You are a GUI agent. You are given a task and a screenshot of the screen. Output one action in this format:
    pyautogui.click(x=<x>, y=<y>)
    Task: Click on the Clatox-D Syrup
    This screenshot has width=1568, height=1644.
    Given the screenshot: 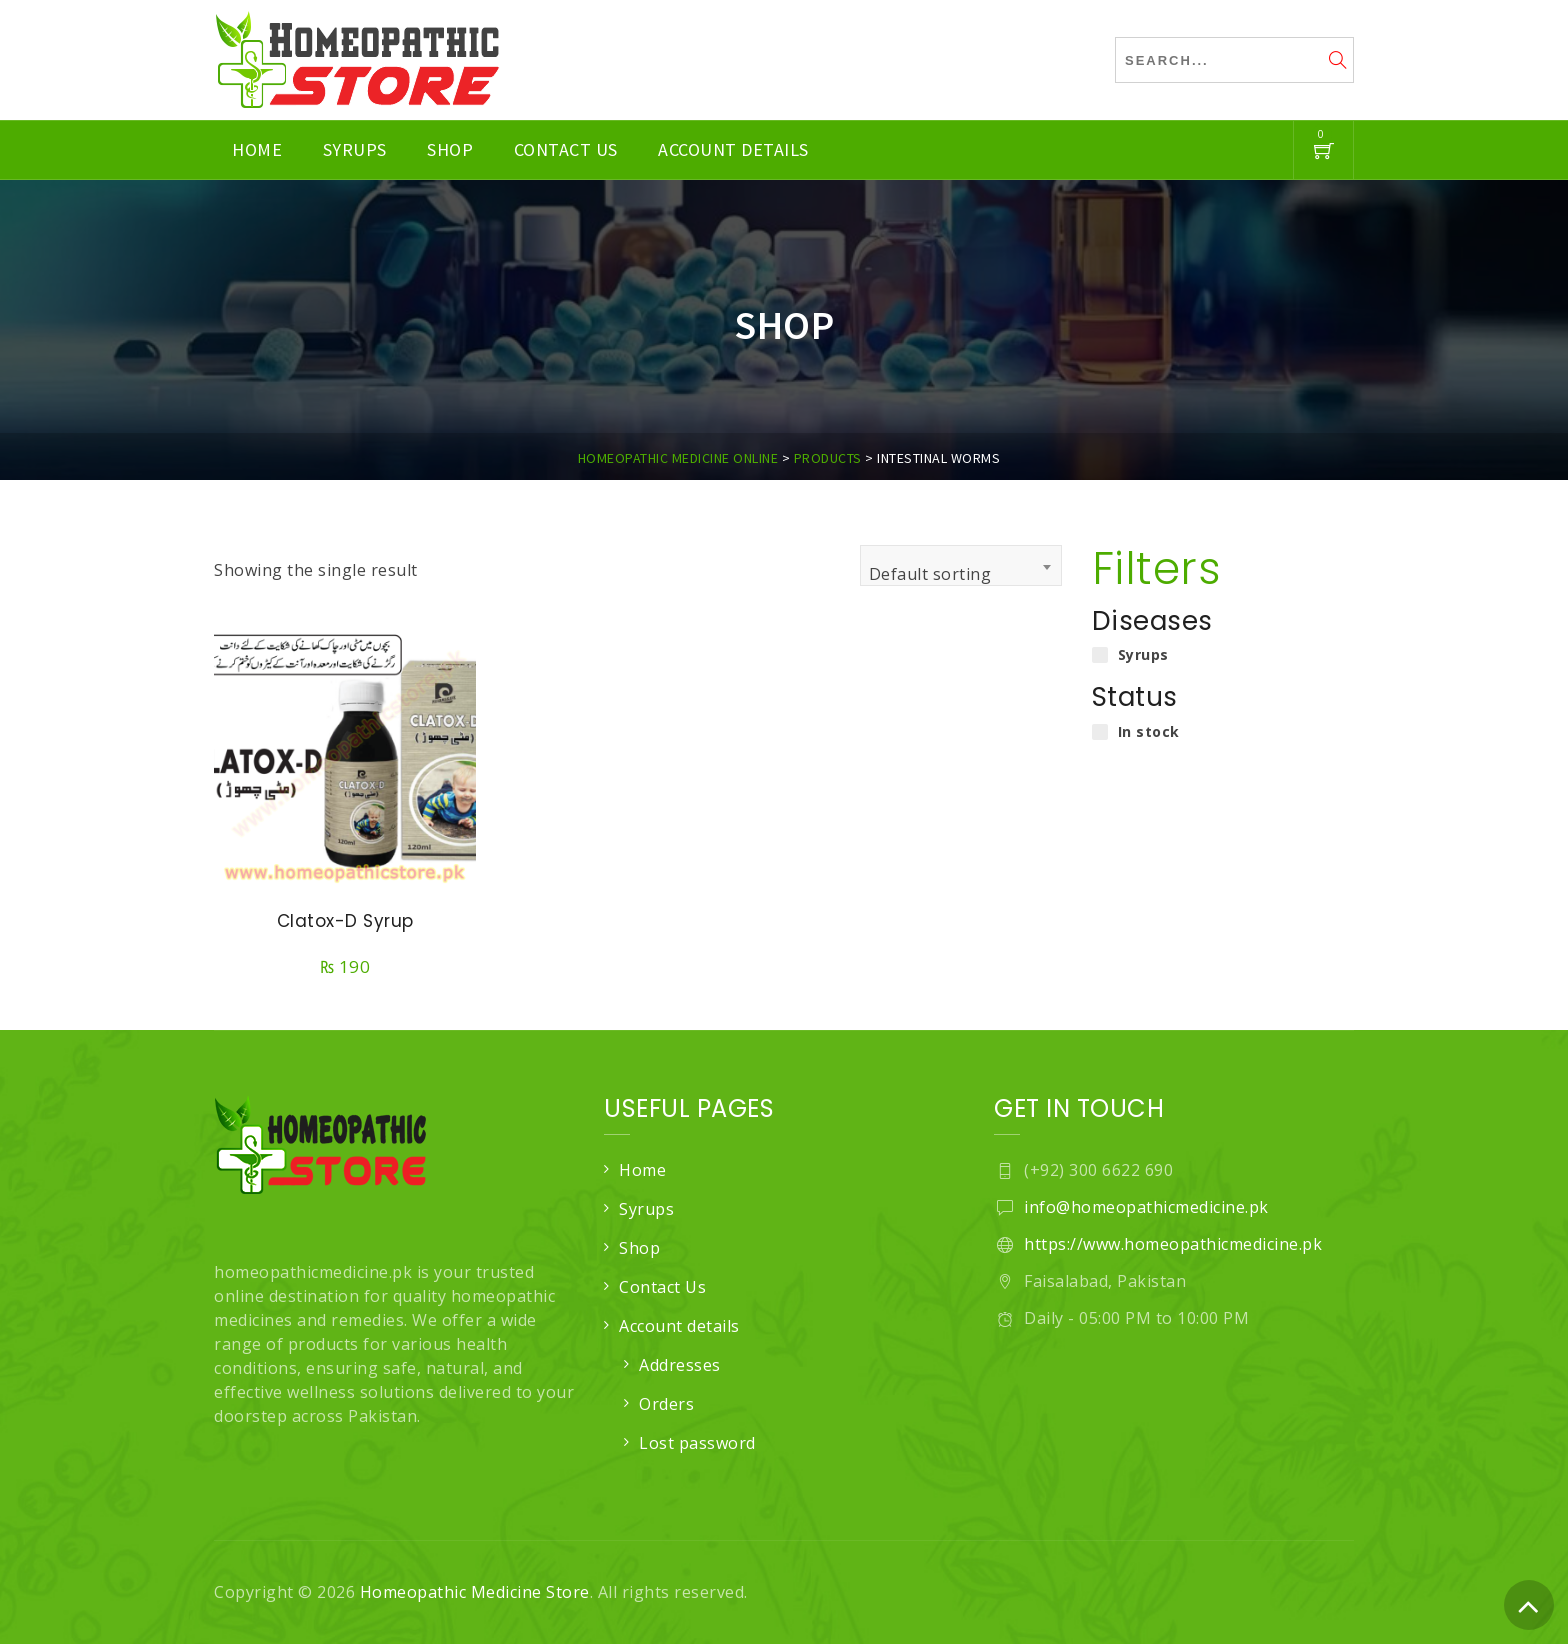 What is the action you would take?
    pyautogui.click(x=345, y=921)
    